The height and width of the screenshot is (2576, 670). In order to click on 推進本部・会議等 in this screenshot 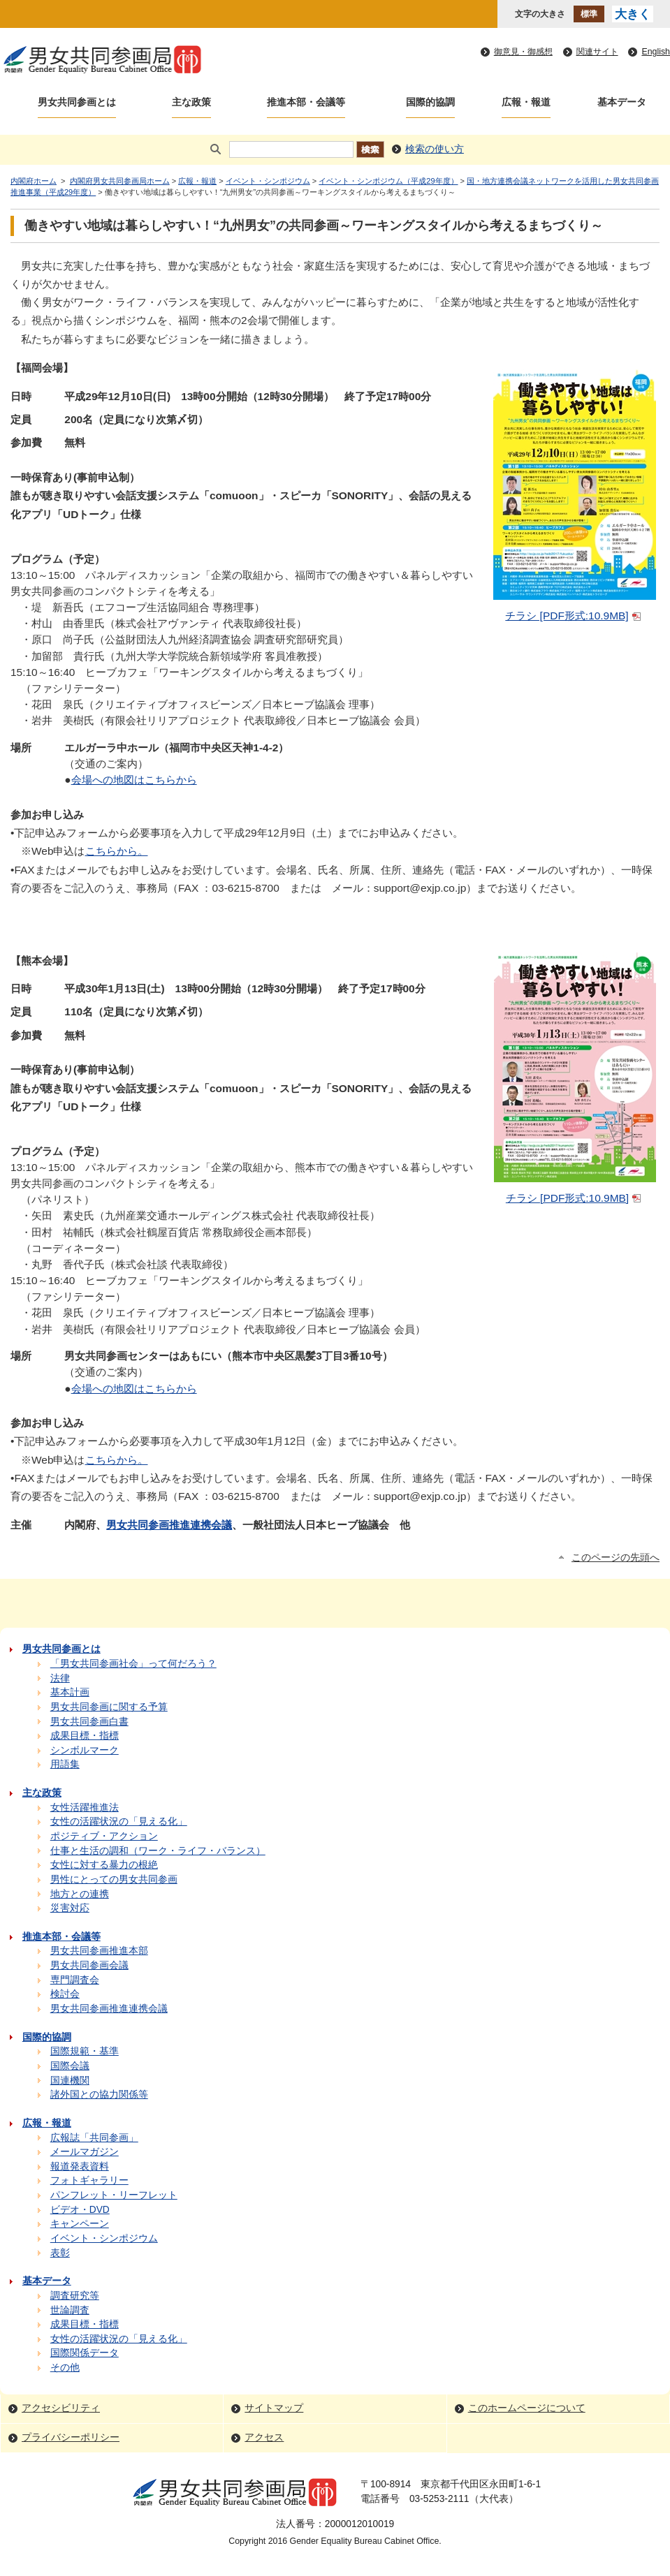, I will do `click(306, 102)`.